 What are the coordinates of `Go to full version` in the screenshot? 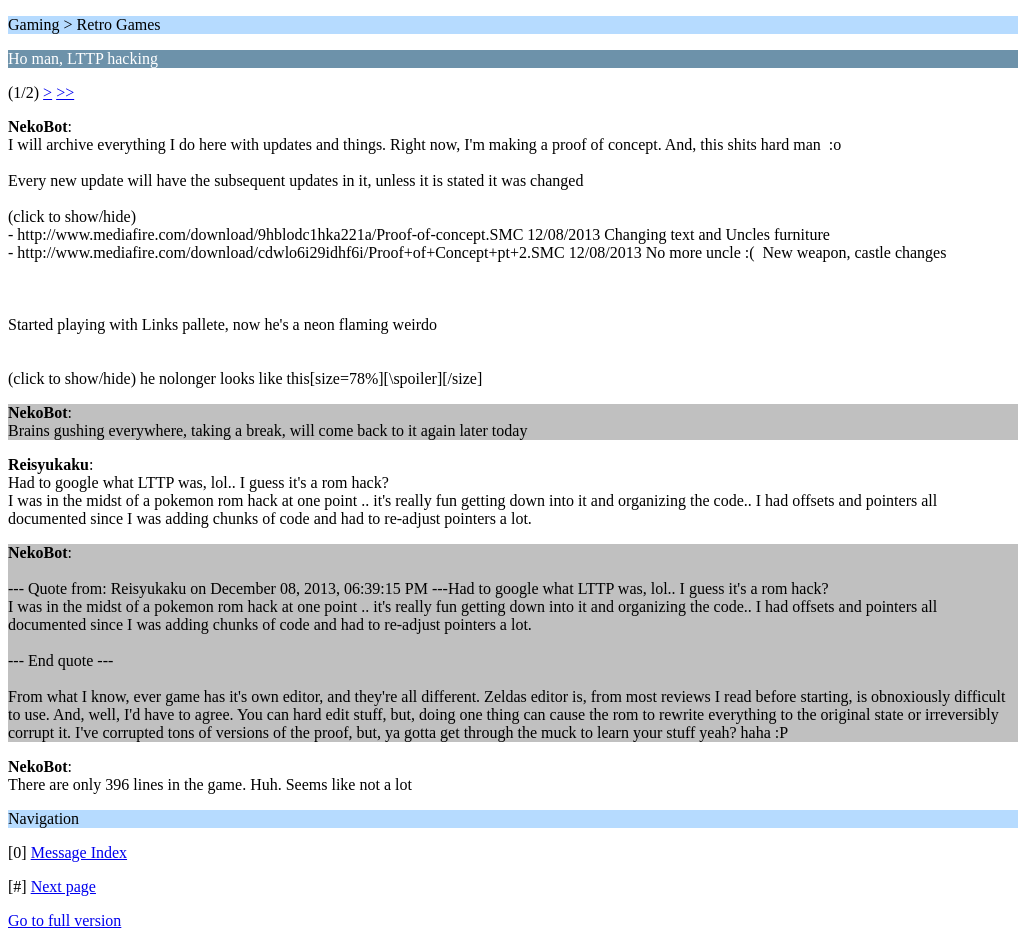 It's located at (64, 920).